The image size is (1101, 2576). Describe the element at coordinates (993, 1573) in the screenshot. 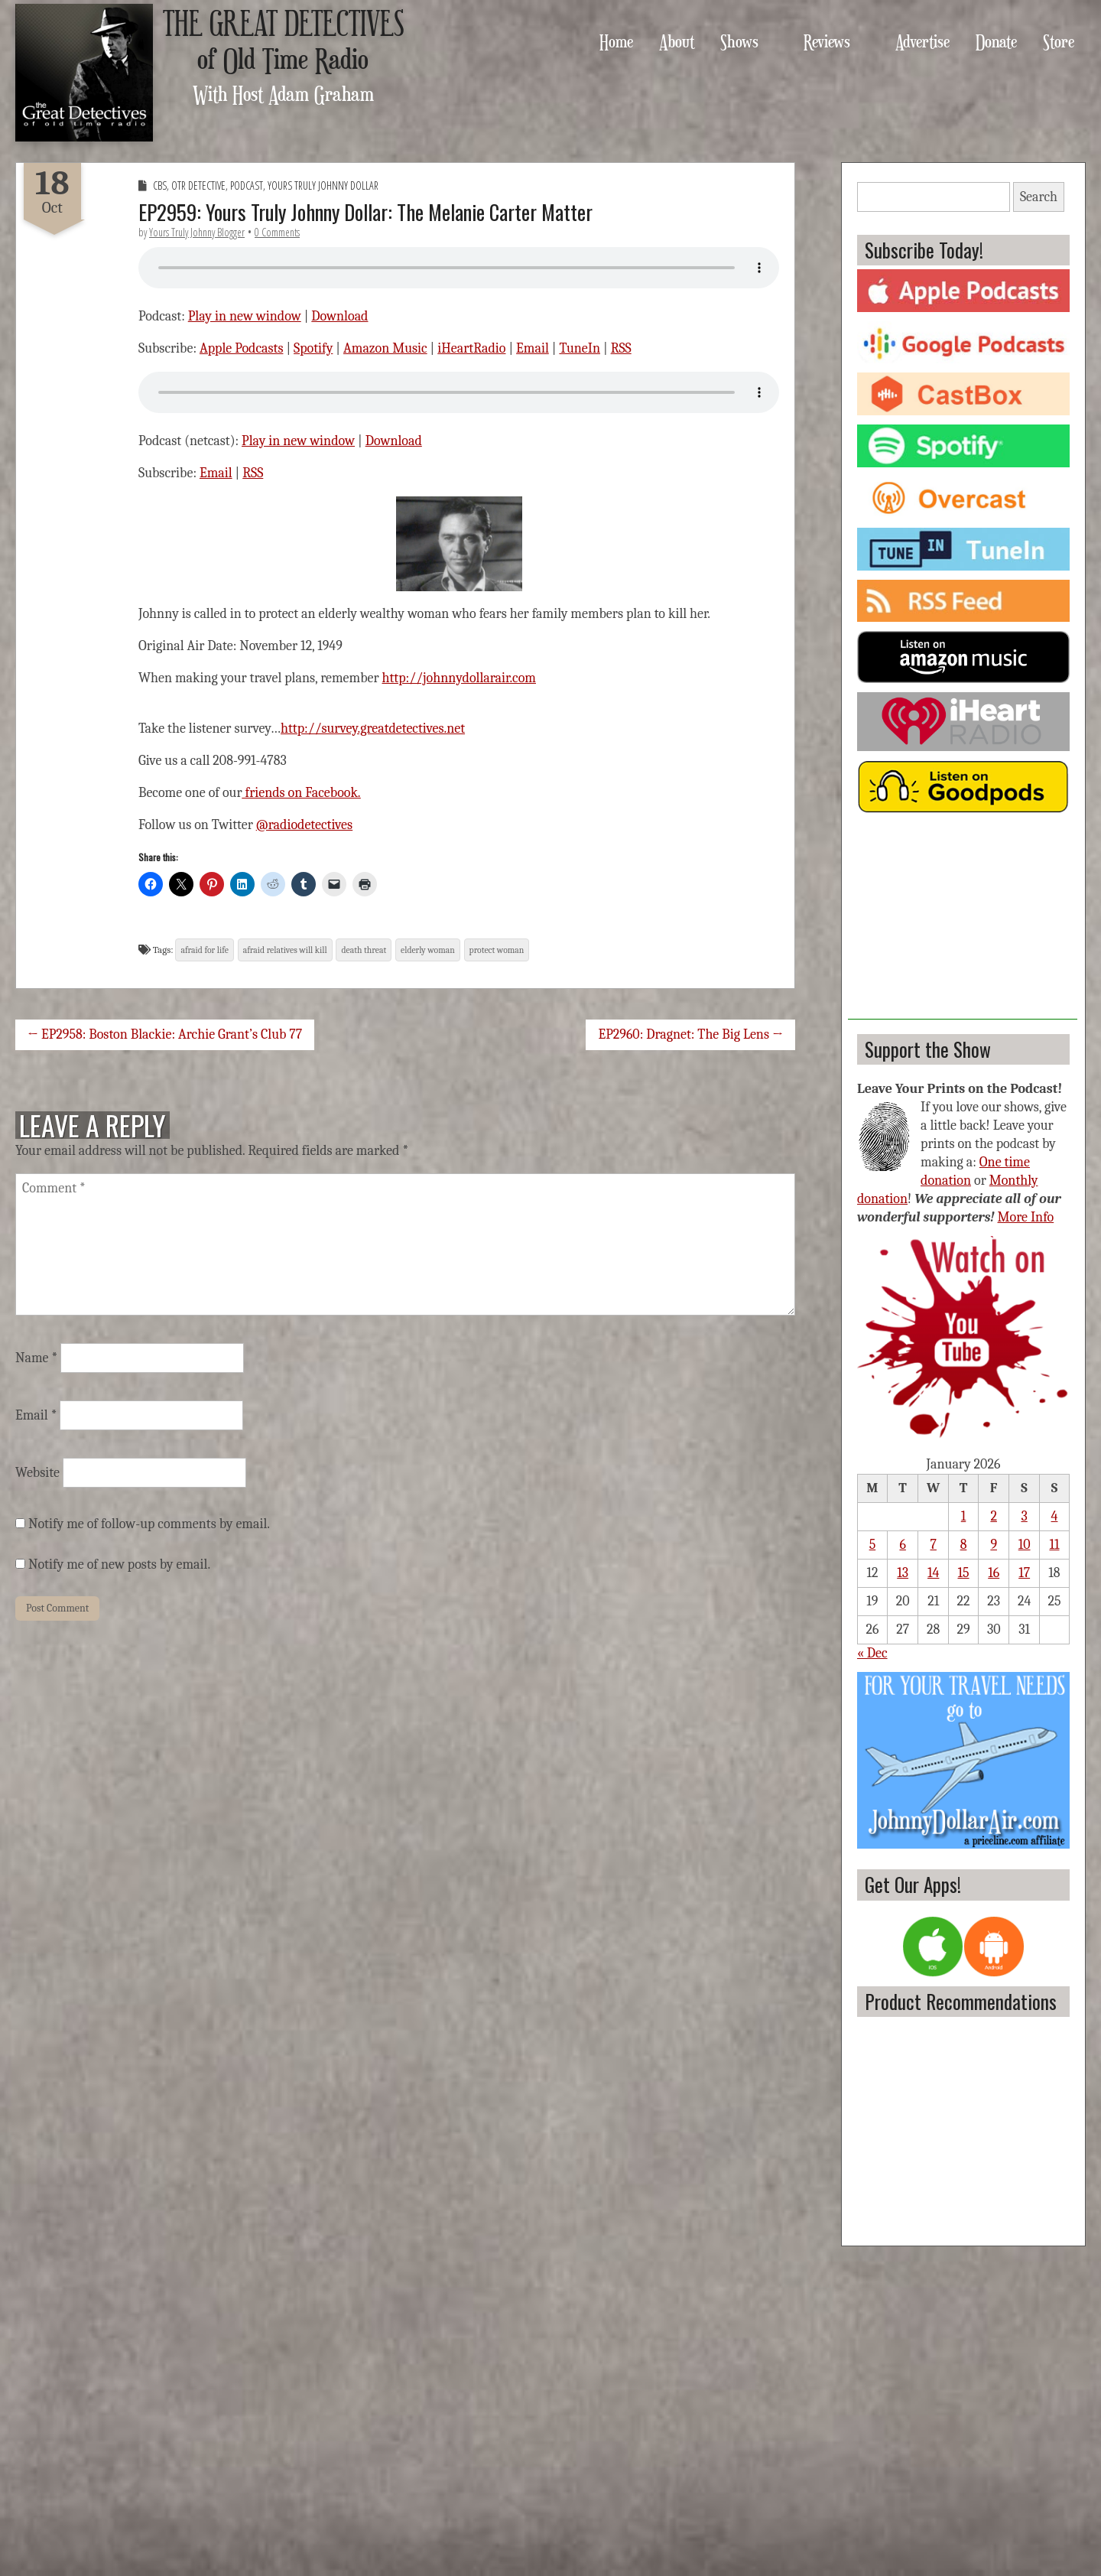

I see `16 [Posts published on January 16, 2026]` at that location.